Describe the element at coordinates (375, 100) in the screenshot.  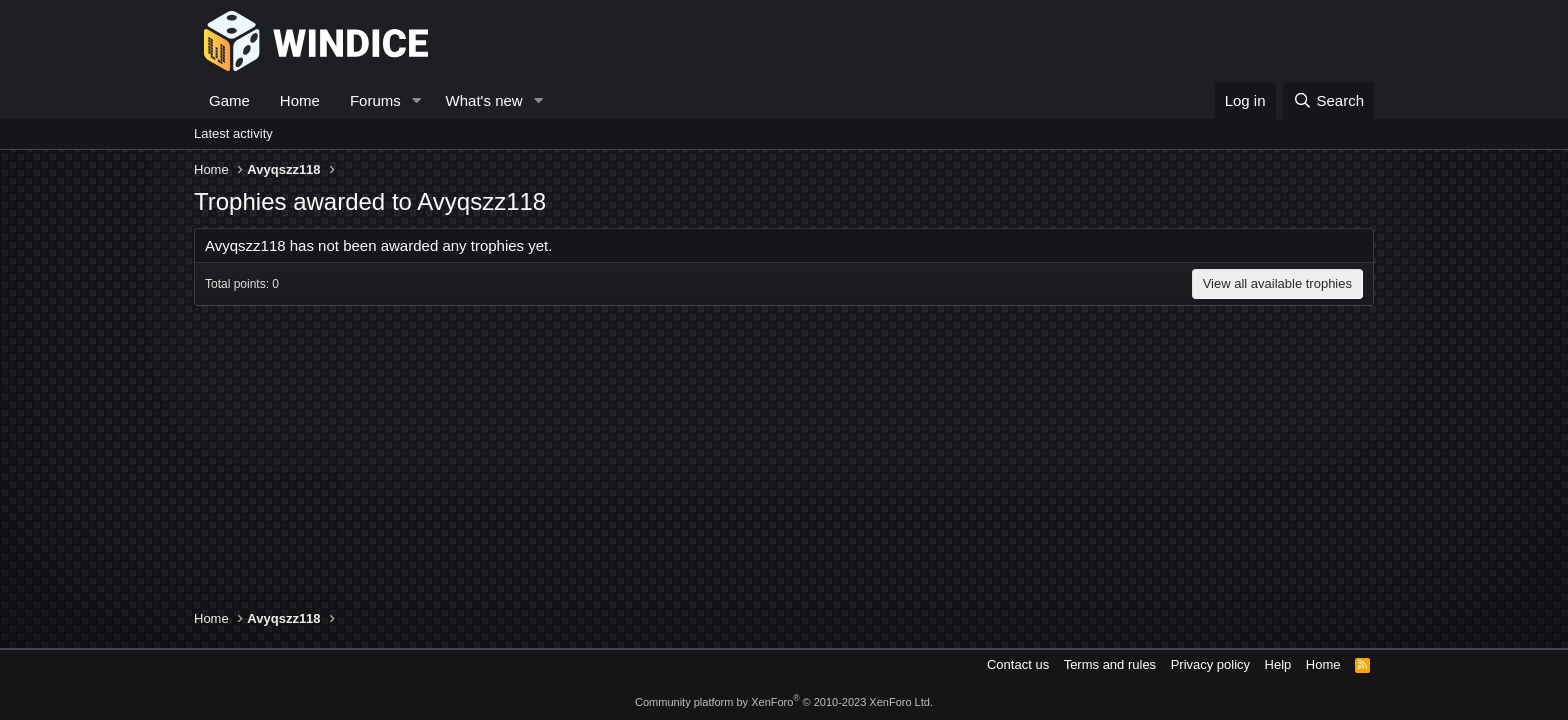
I see `Forums` at that location.